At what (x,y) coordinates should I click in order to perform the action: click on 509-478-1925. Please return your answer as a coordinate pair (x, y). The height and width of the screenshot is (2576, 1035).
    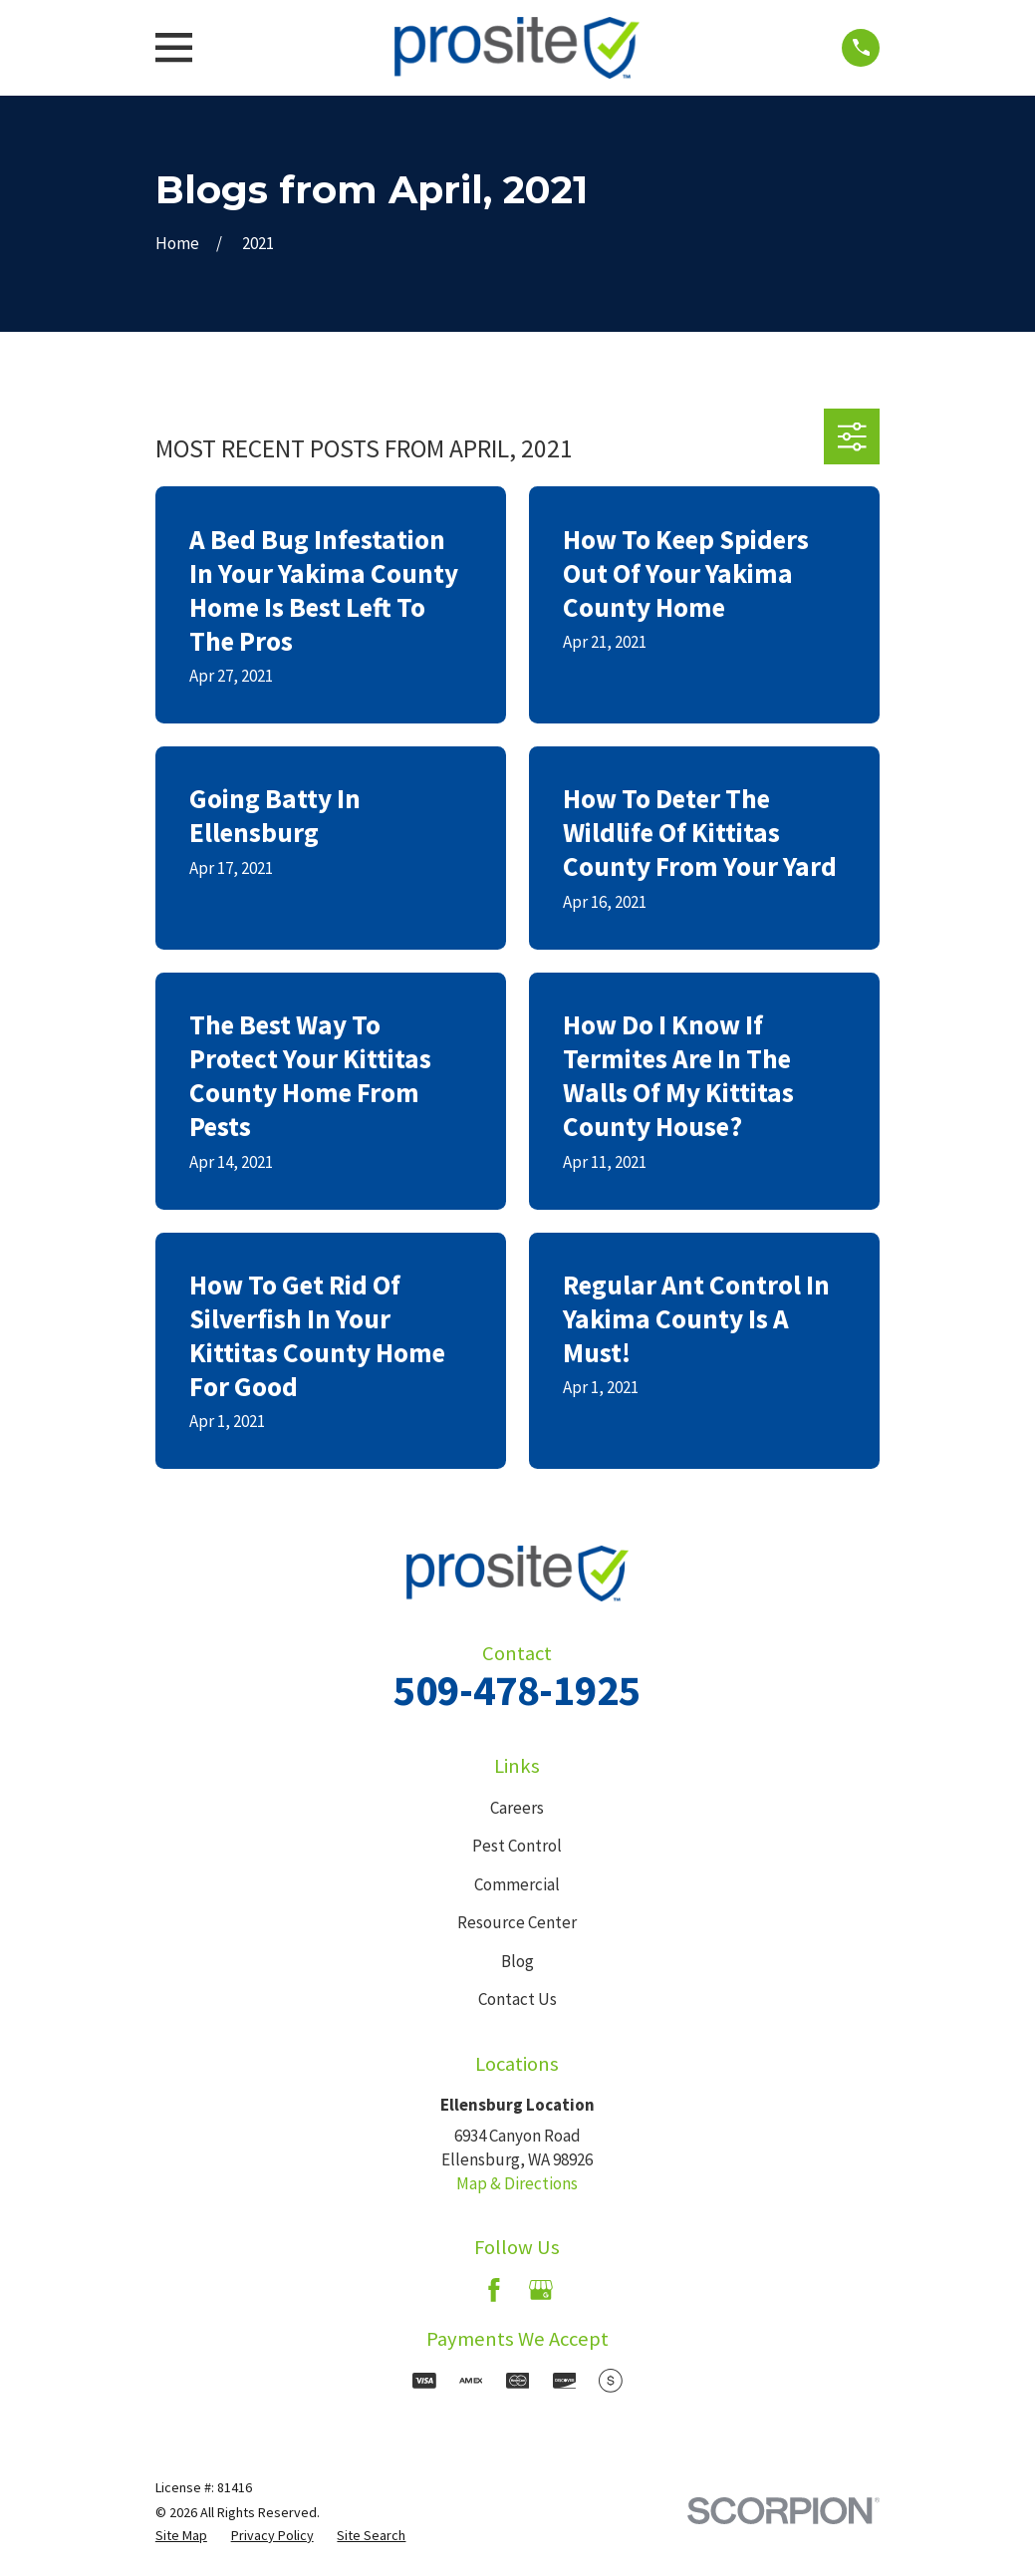
    Looking at the image, I should click on (517, 1690).